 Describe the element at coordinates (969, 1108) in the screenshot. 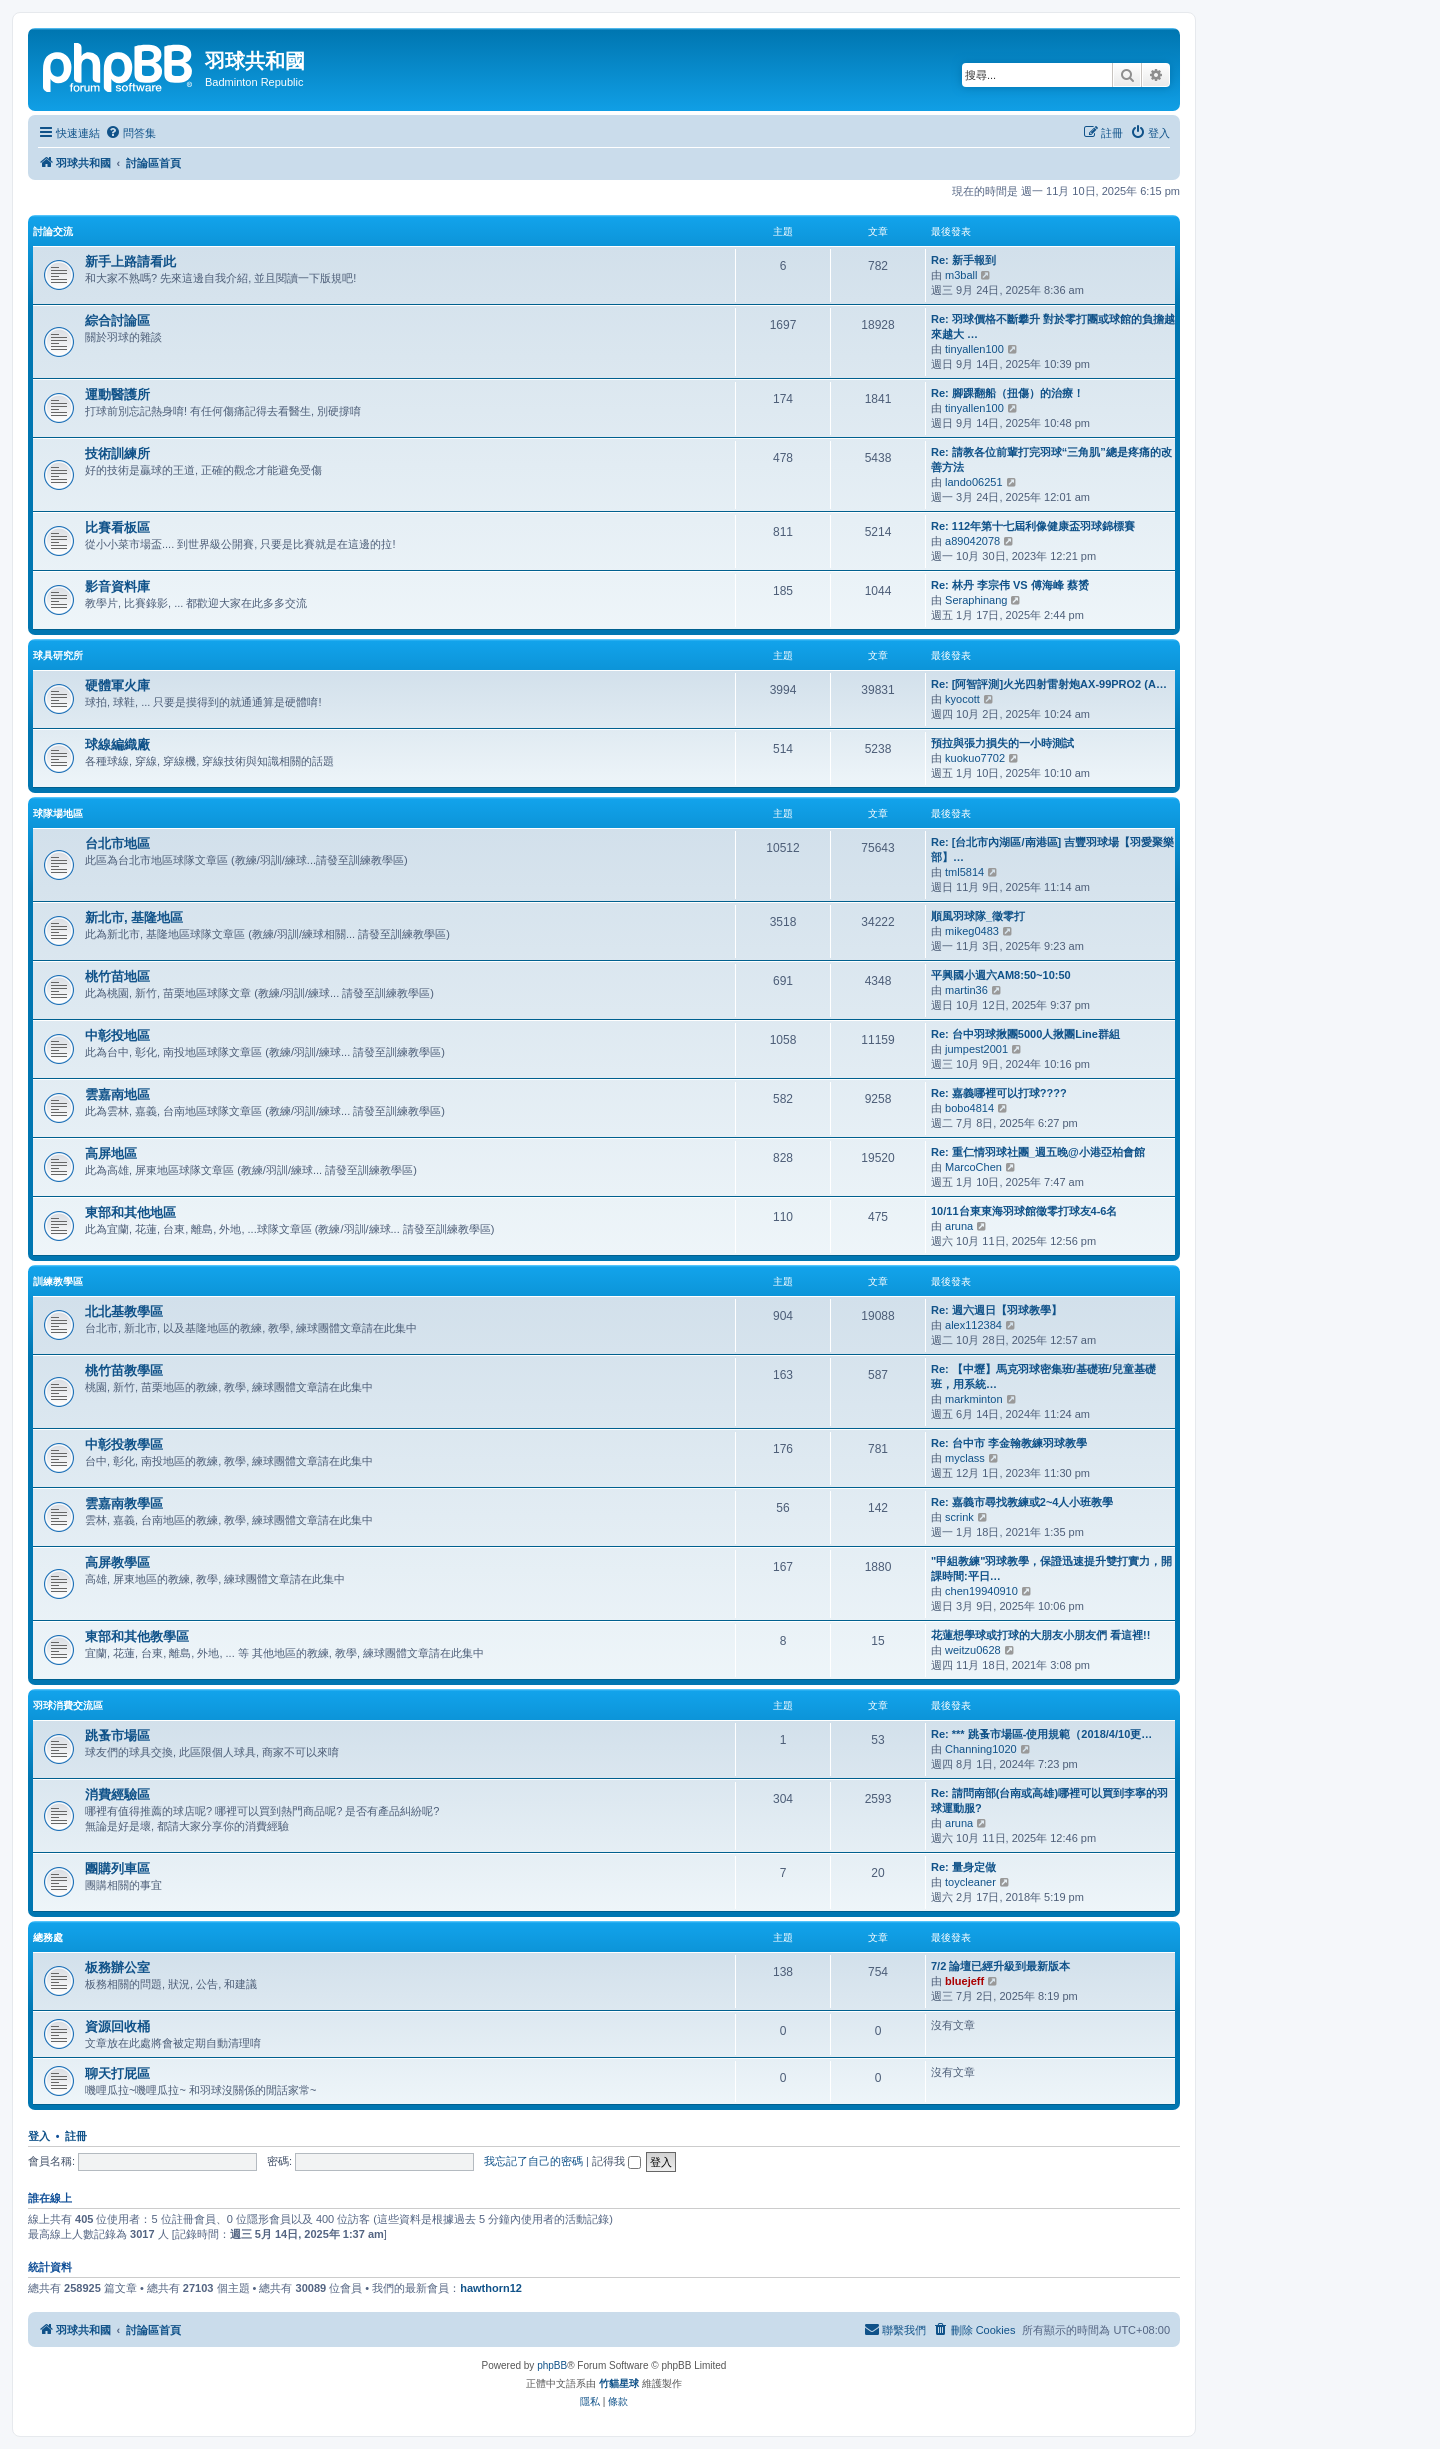

I see `bobo4814` at that location.